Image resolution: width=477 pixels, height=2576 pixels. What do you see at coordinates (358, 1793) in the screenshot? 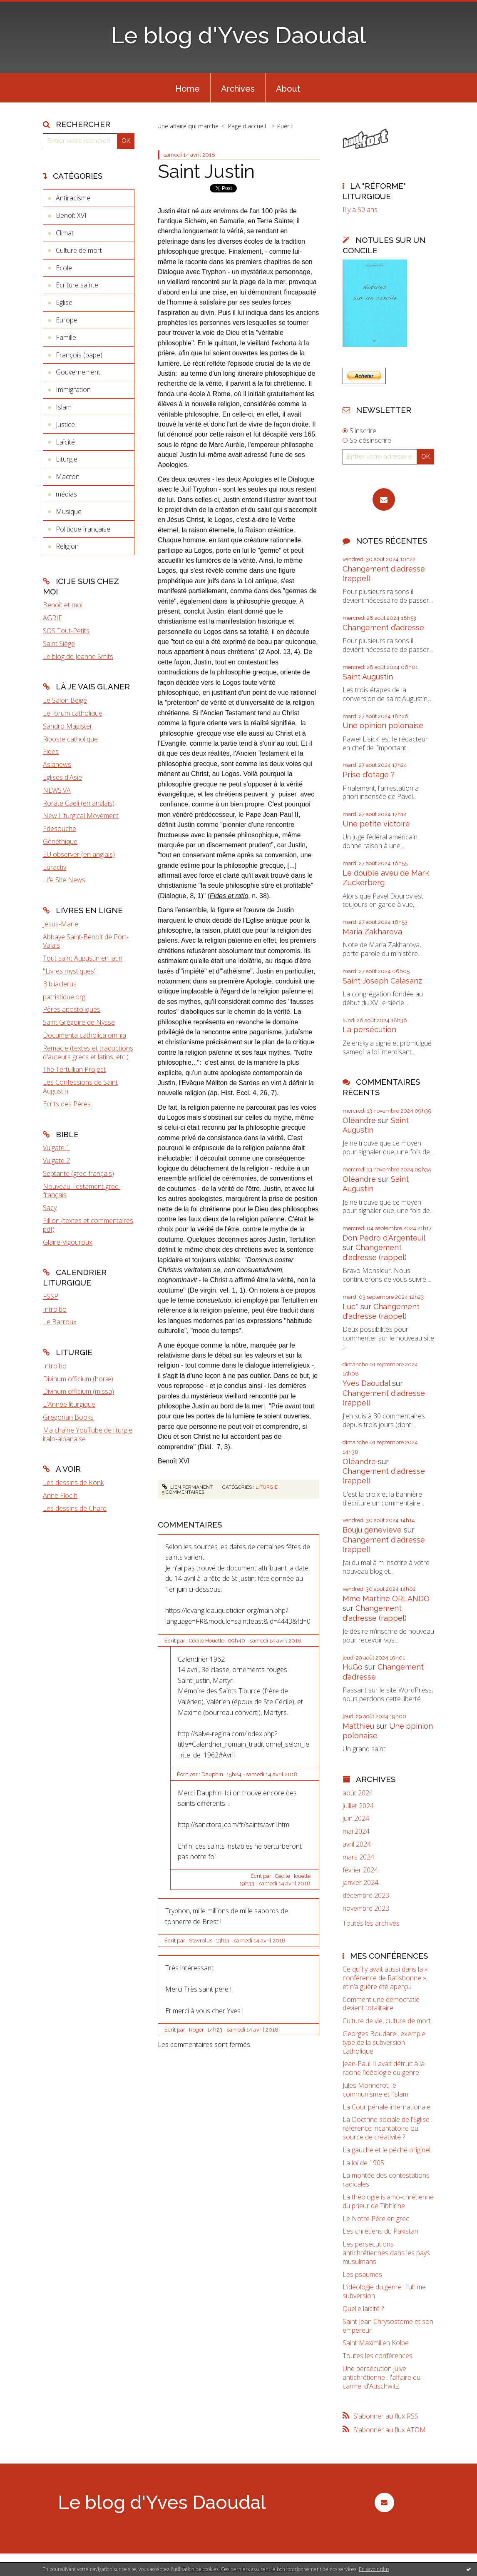
I see `août 2024` at bounding box center [358, 1793].